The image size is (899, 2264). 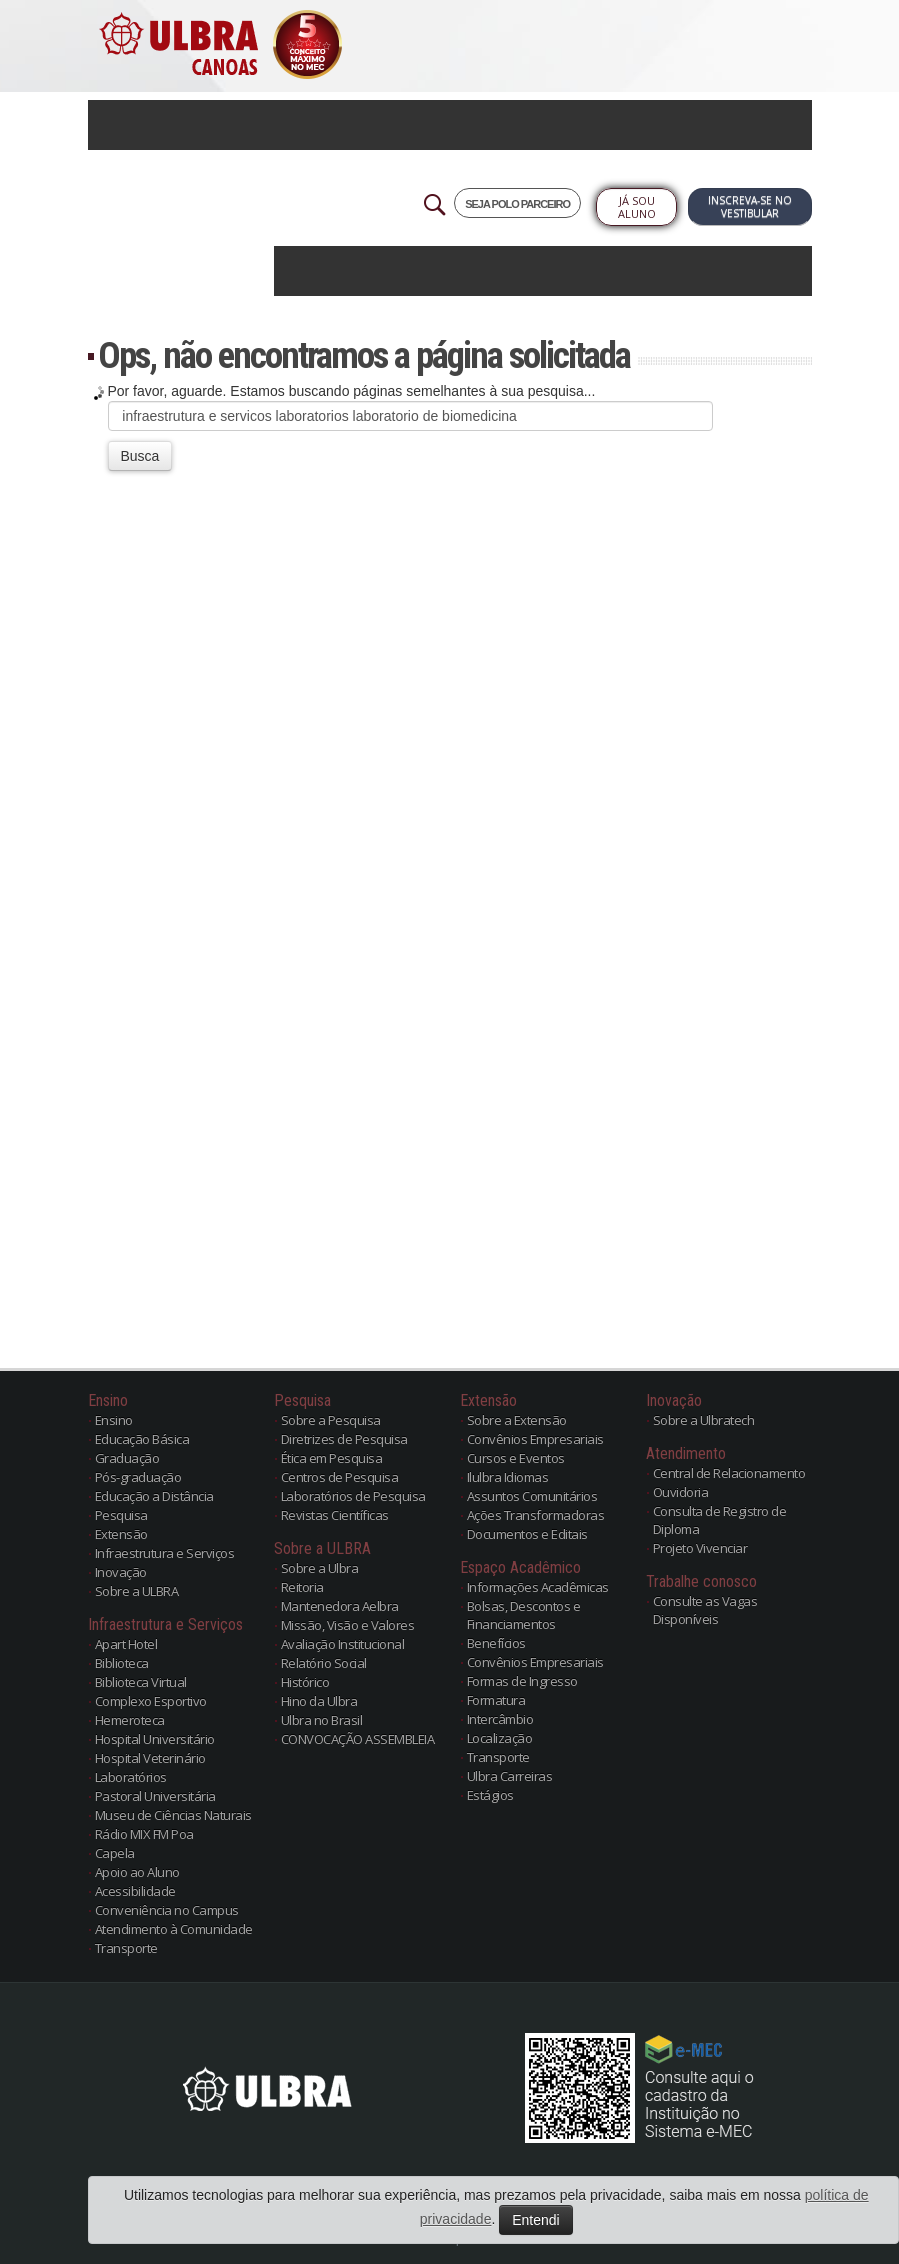 What do you see at coordinates (151, 1701) in the screenshot?
I see `Complexo Esportivo` at bounding box center [151, 1701].